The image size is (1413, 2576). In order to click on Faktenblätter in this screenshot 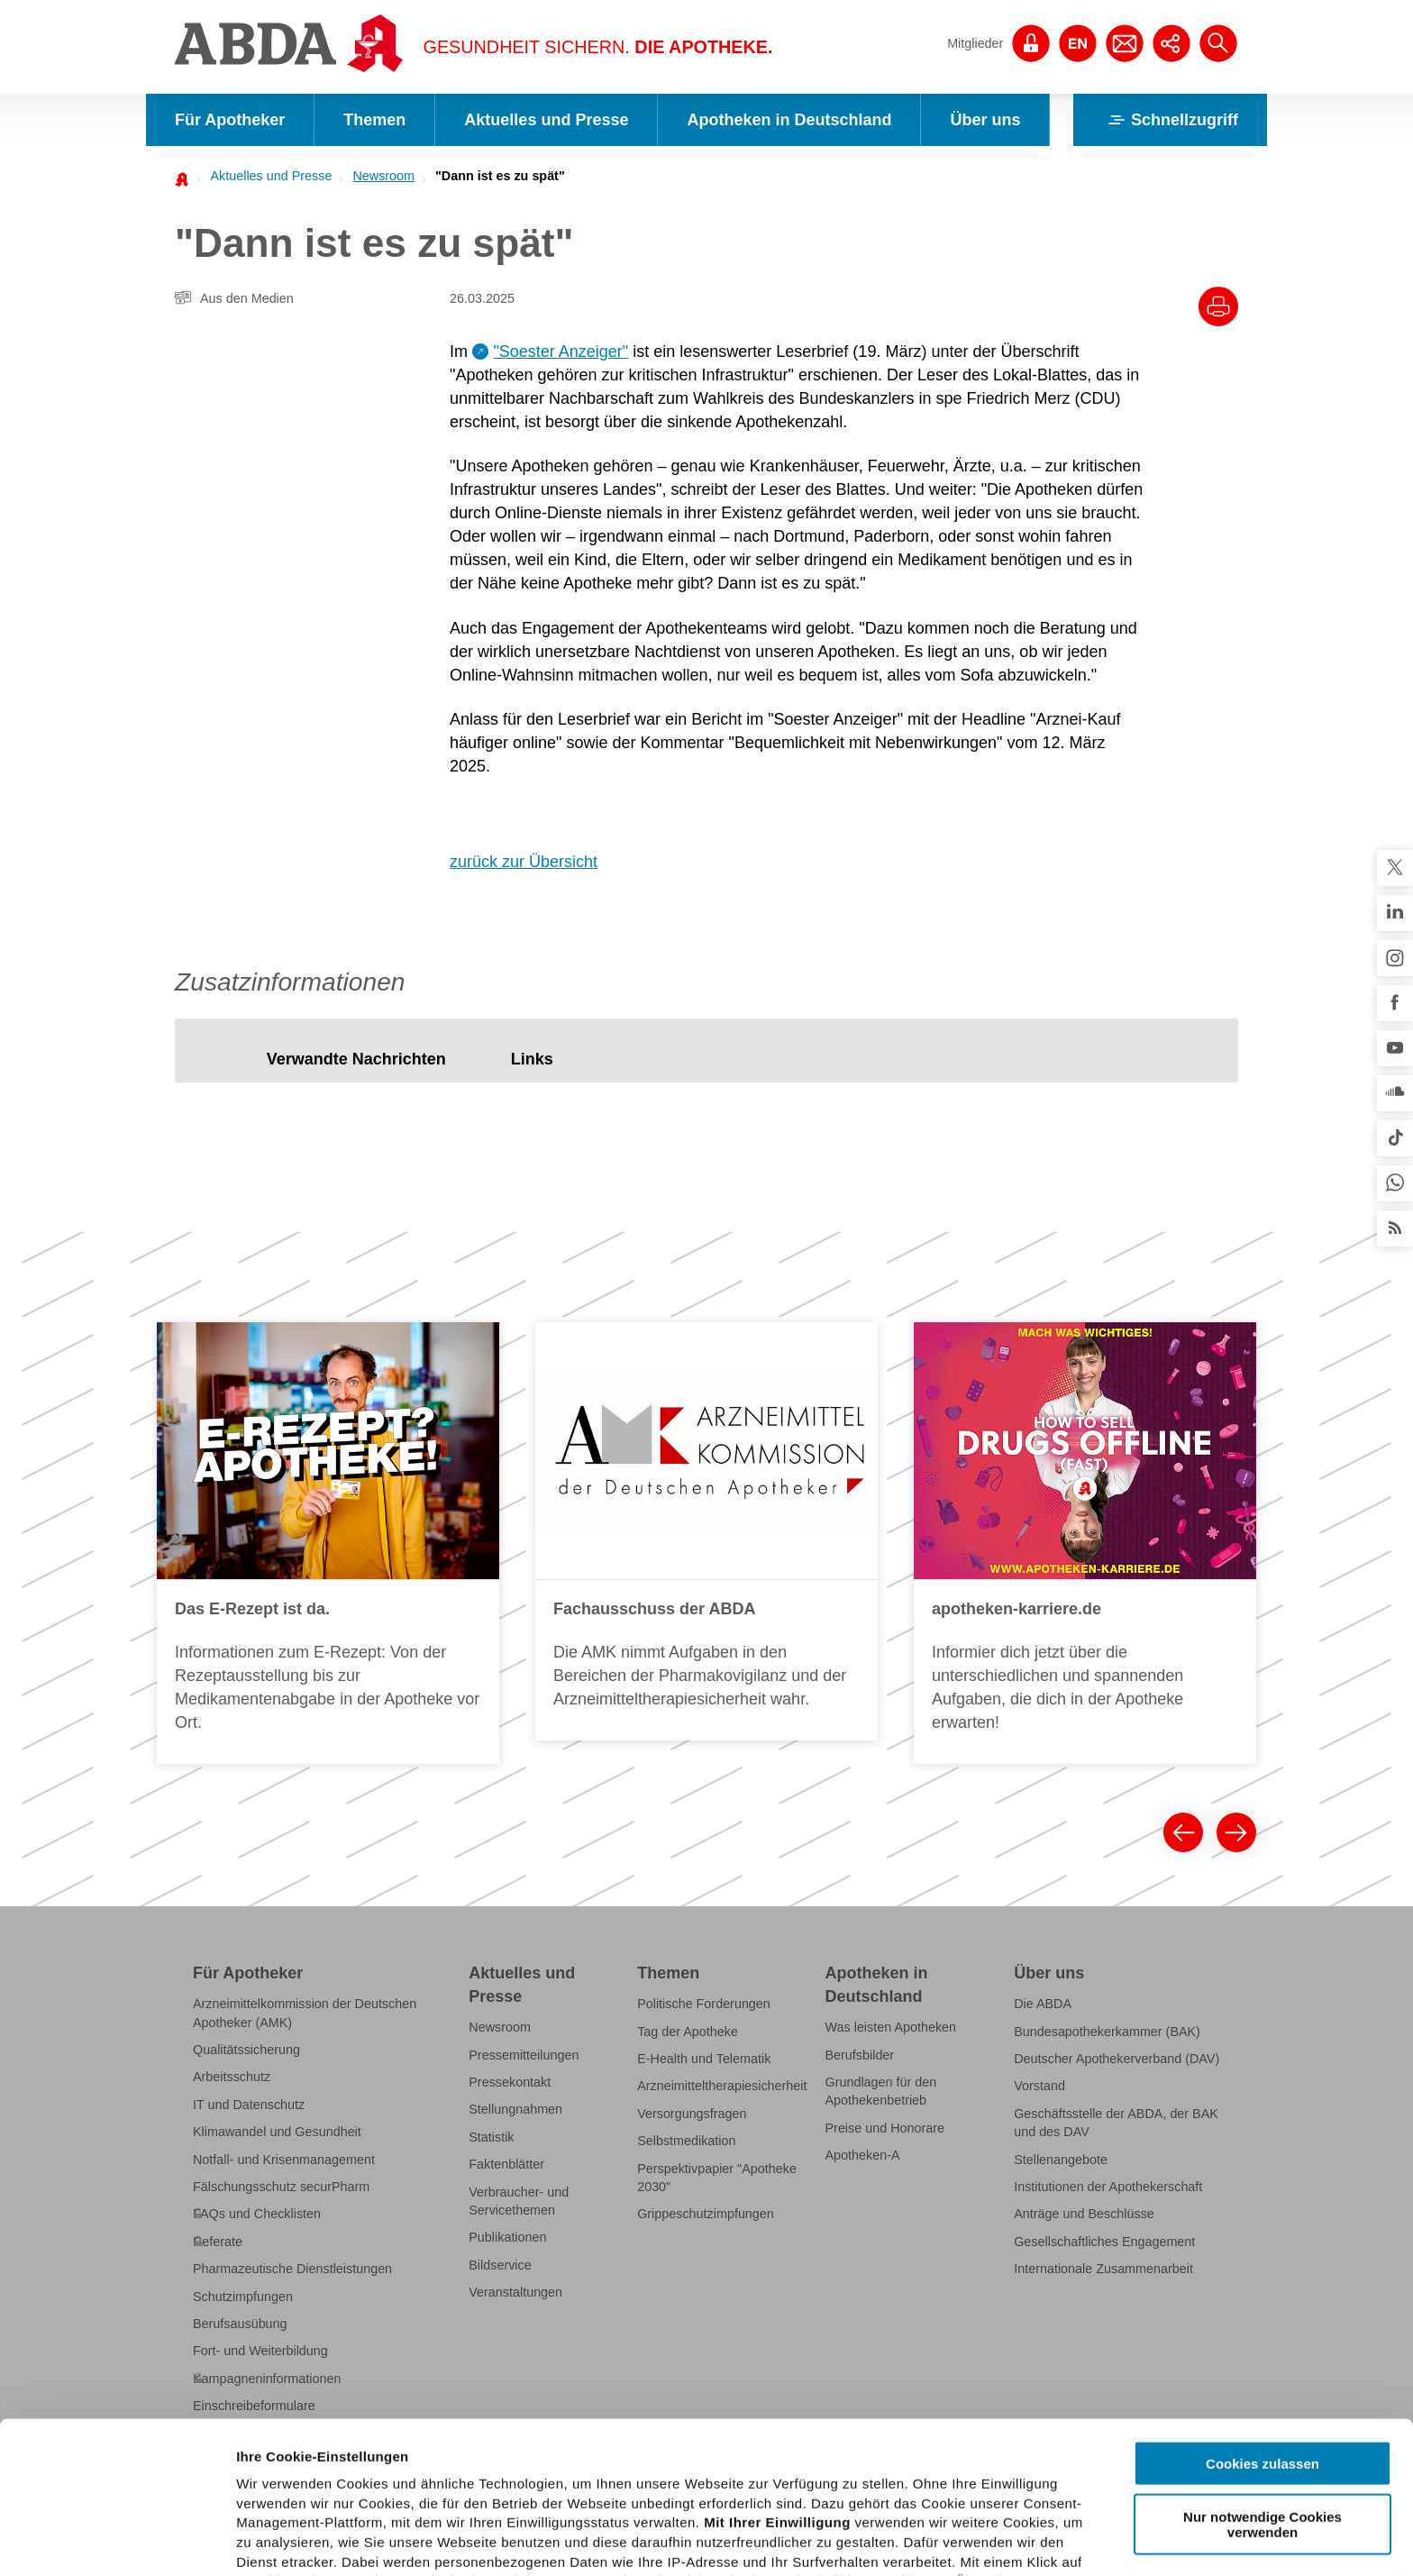, I will do `click(506, 2164)`.